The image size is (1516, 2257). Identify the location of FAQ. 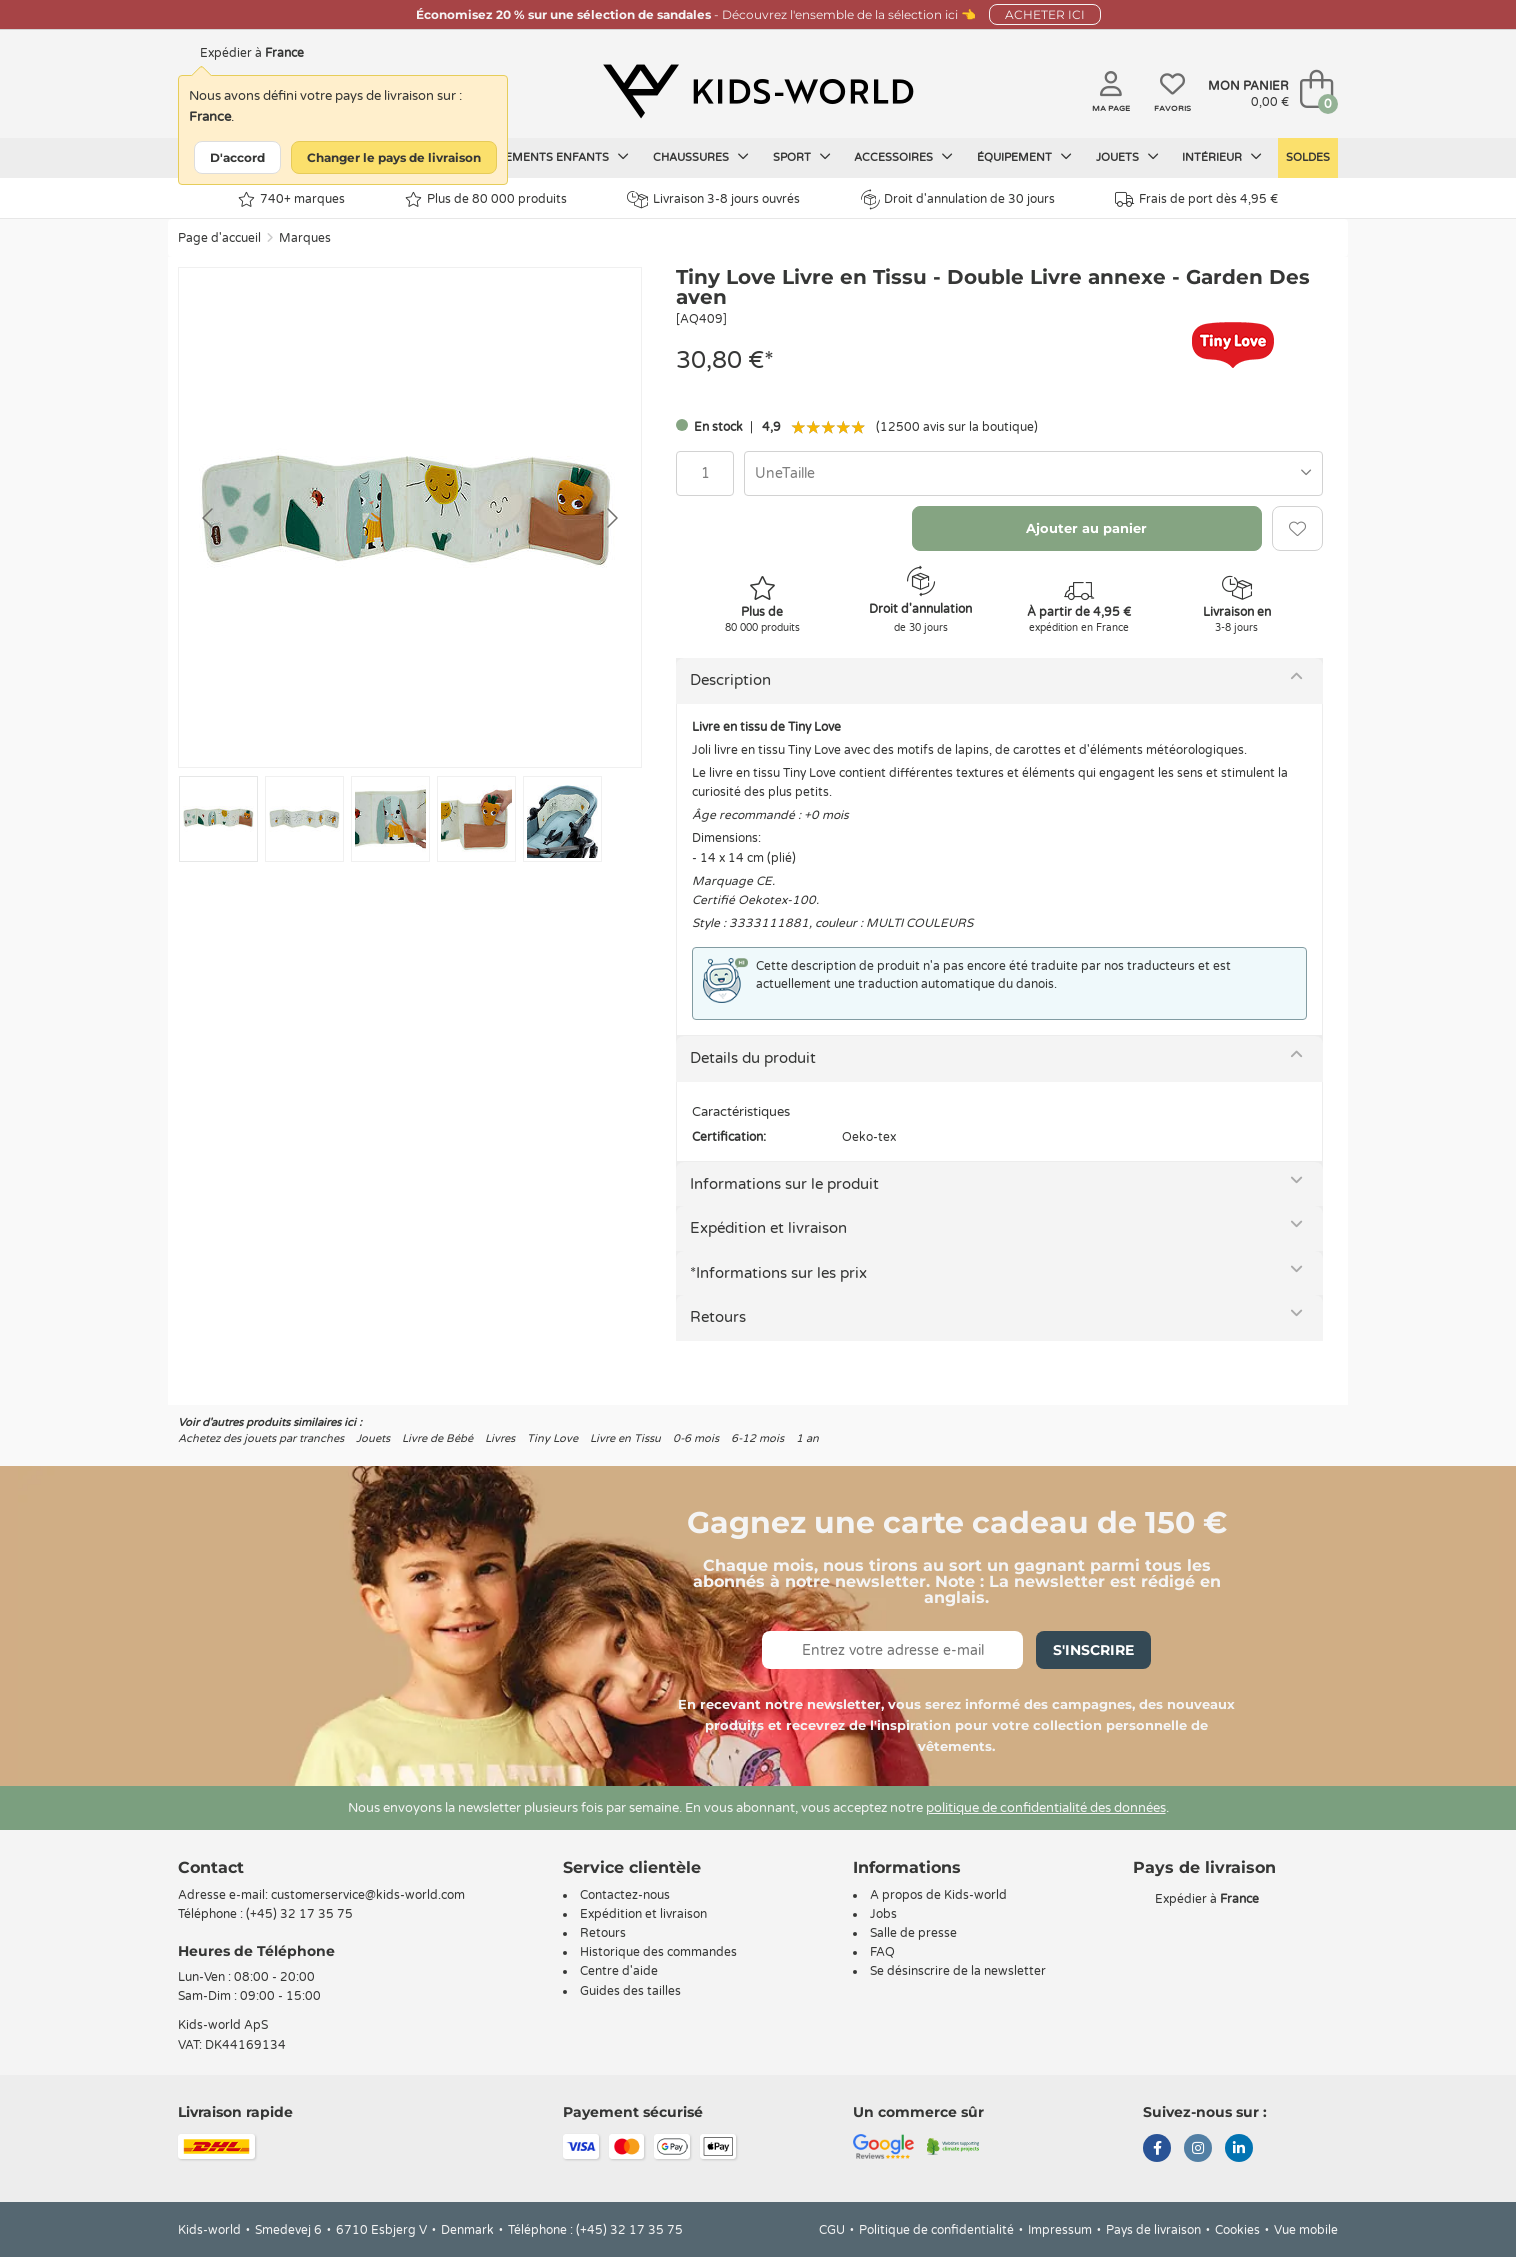
(882, 1952).